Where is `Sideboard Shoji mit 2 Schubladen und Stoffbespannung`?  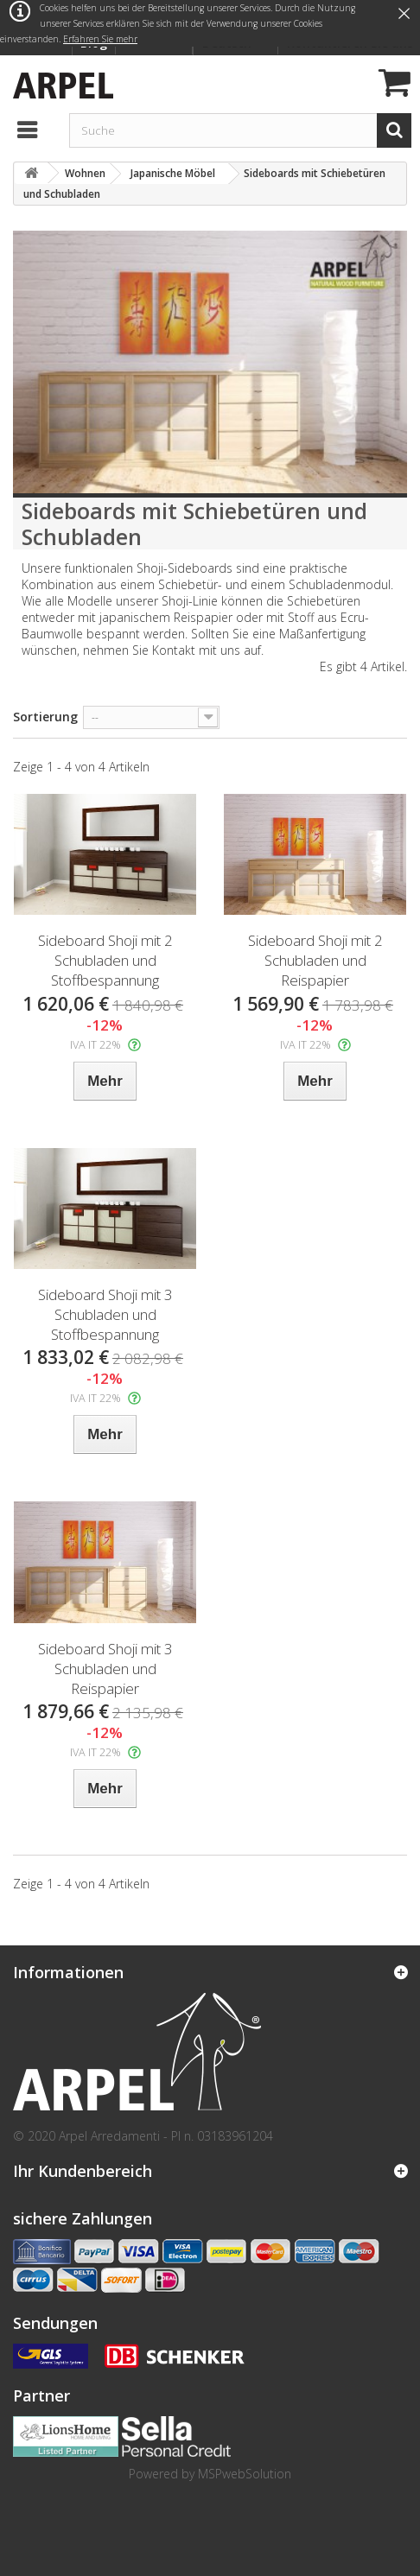
Sideboard Shoji mit 2 Schubladen und Stoffbespannung is located at coordinates (105, 960).